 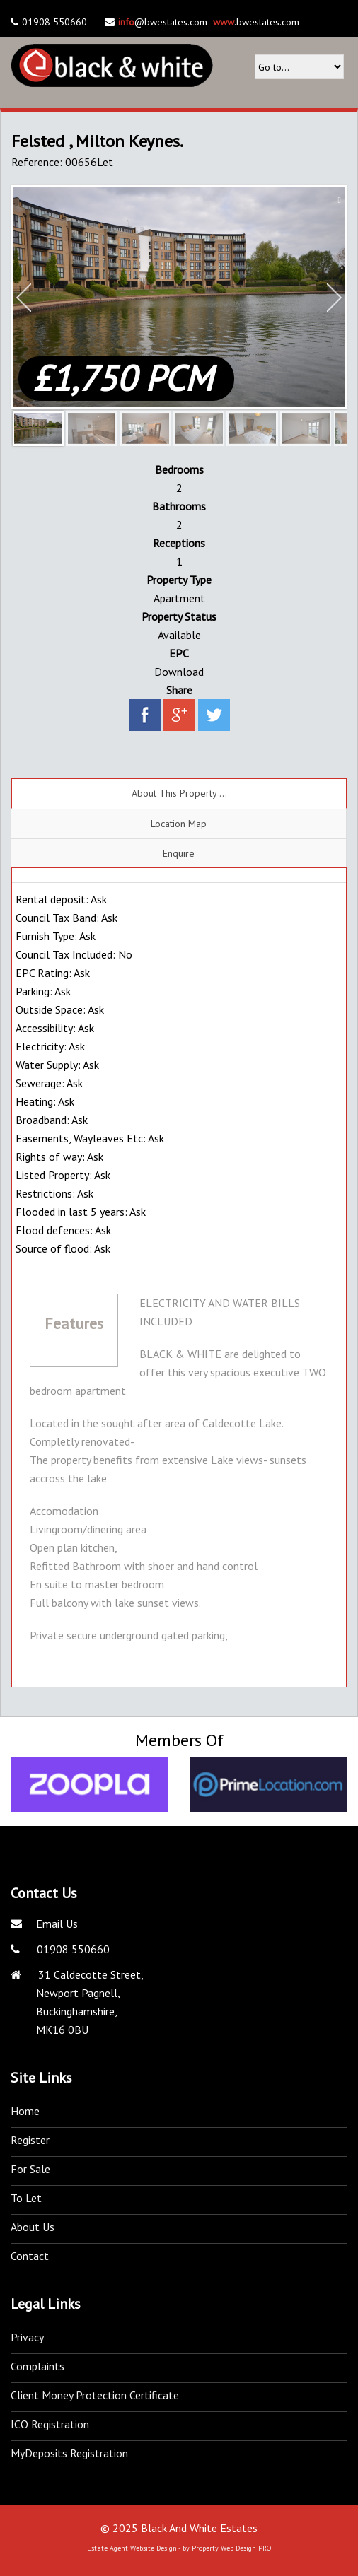 What do you see at coordinates (179, 793) in the screenshot?
I see `About This Property ...` at bounding box center [179, 793].